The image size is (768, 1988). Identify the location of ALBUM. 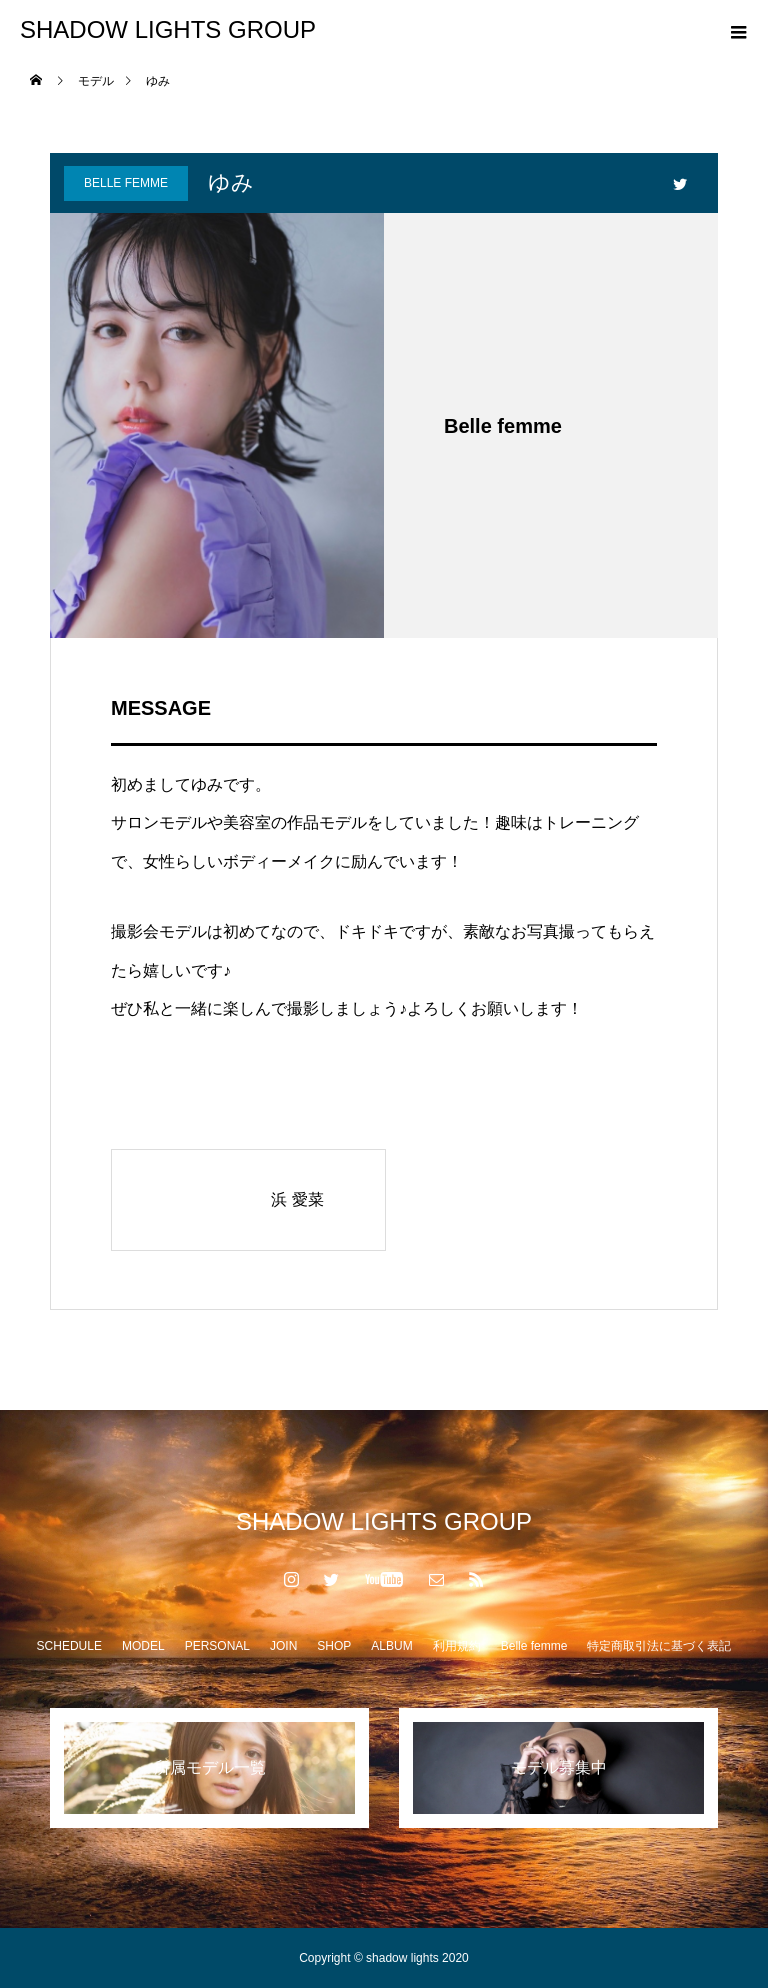
(391, 1646).